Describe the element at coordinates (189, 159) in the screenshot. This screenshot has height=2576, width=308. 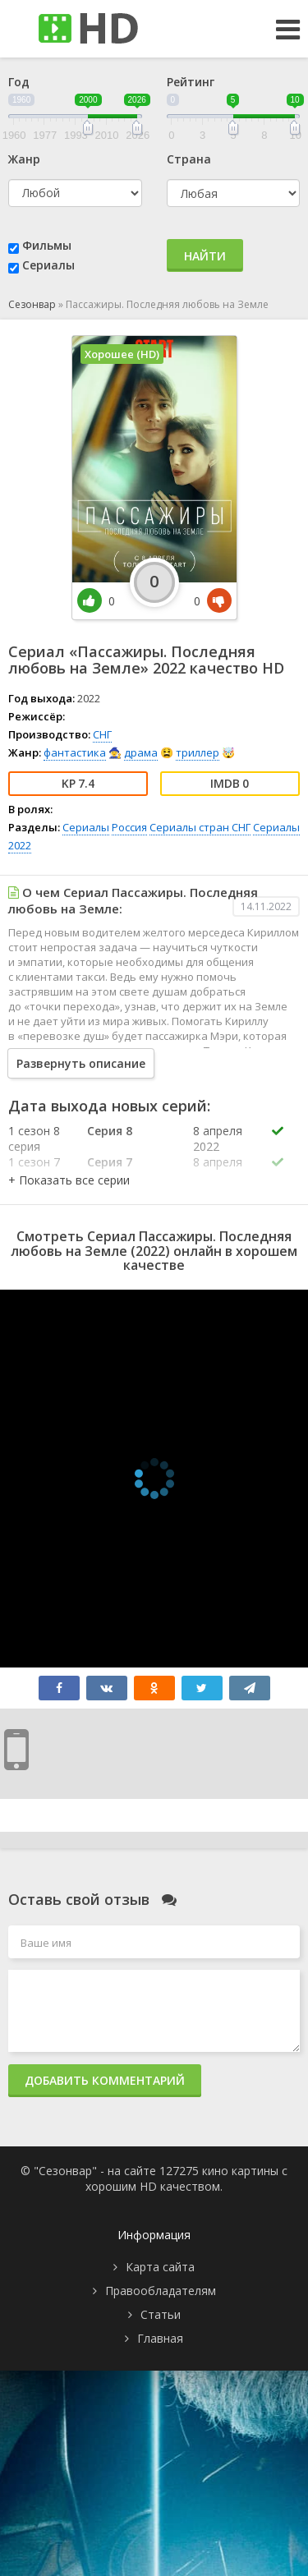
I see `Страна` at that location.